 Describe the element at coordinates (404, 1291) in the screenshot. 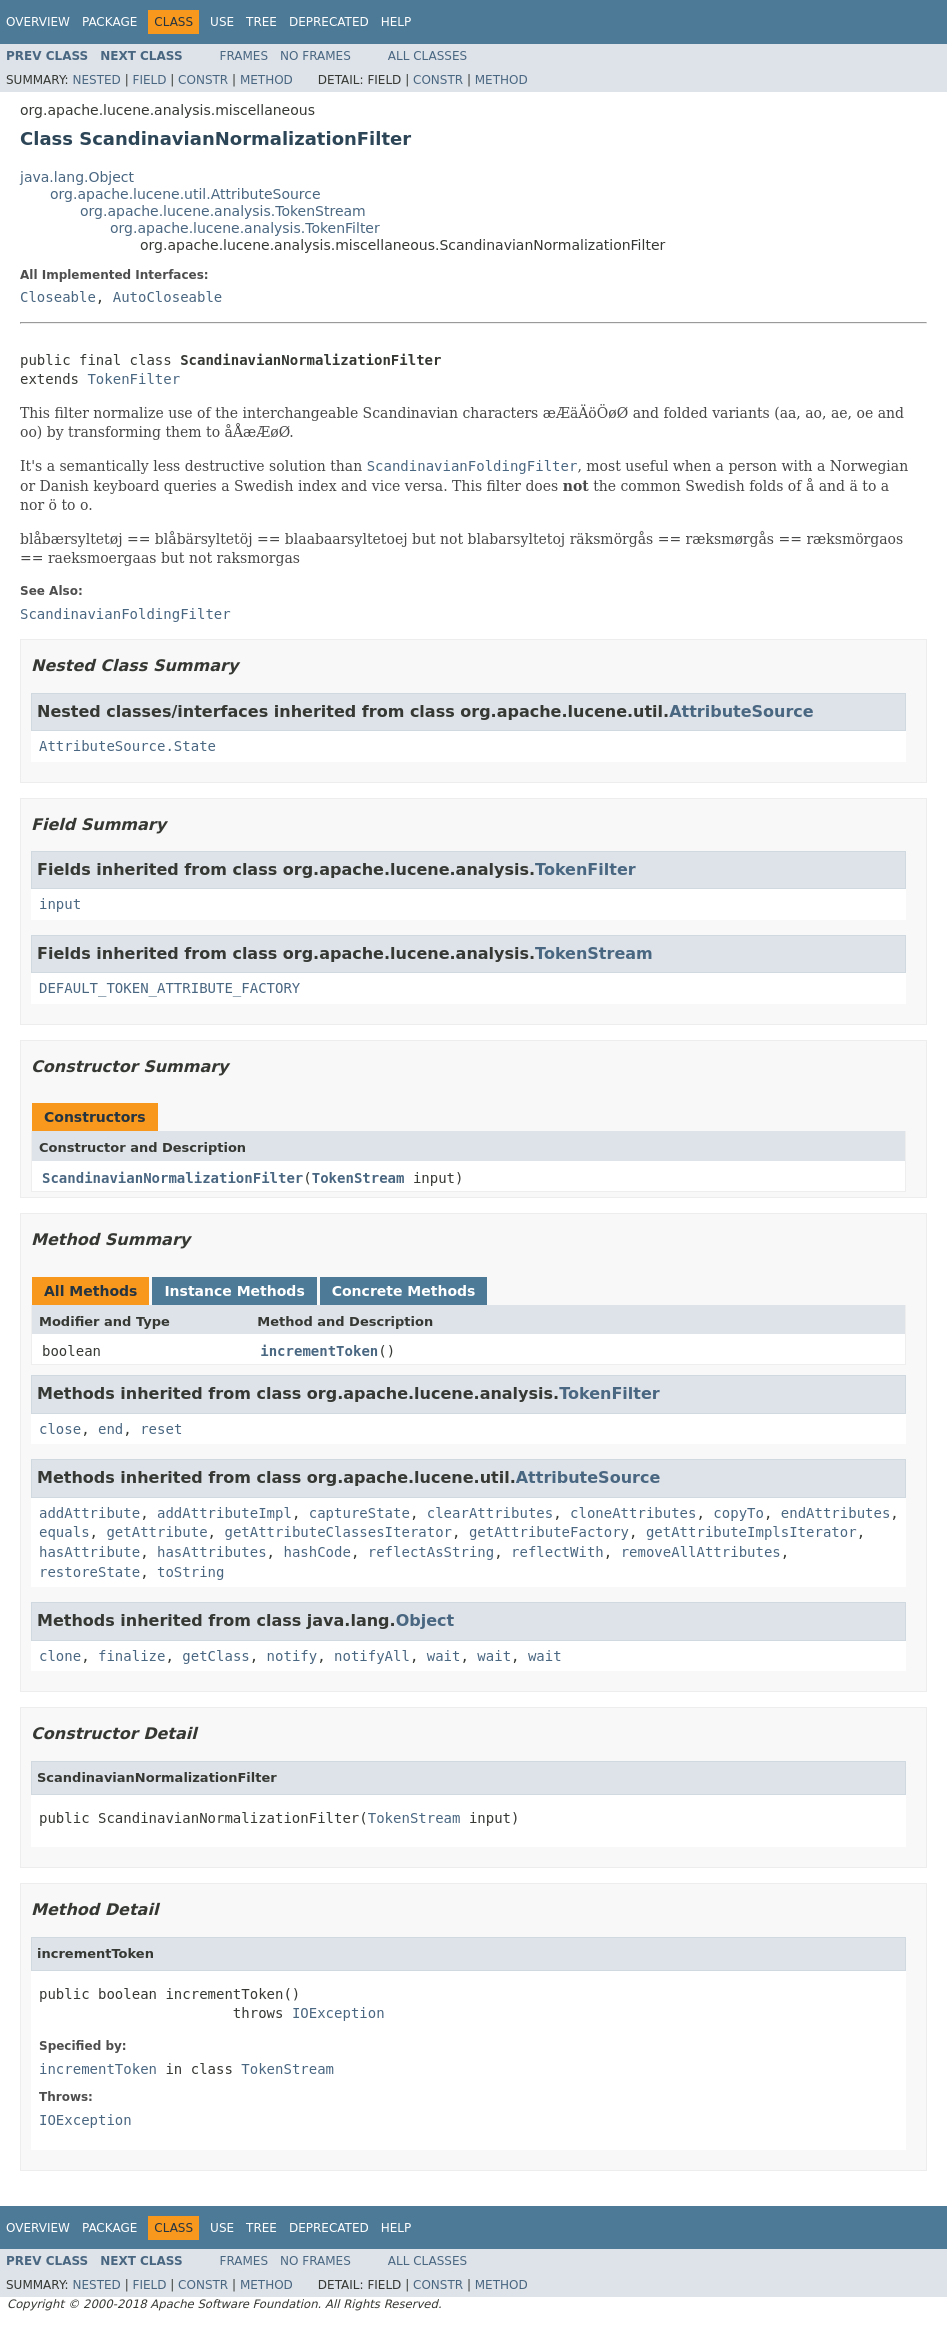

I see `Concrete Methods` at that location.